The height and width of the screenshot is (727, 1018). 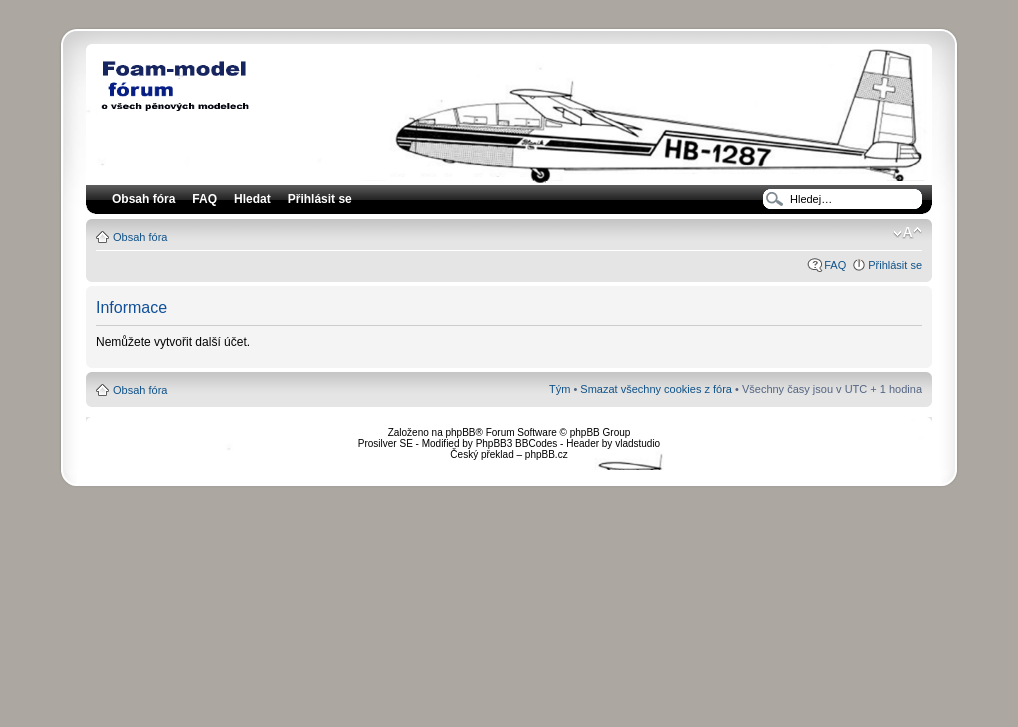 What do you see at coordinates (656, 389) in the screenshot?
I see `Smazat všechny cookies z fóra` at bounding box center [656, 389].